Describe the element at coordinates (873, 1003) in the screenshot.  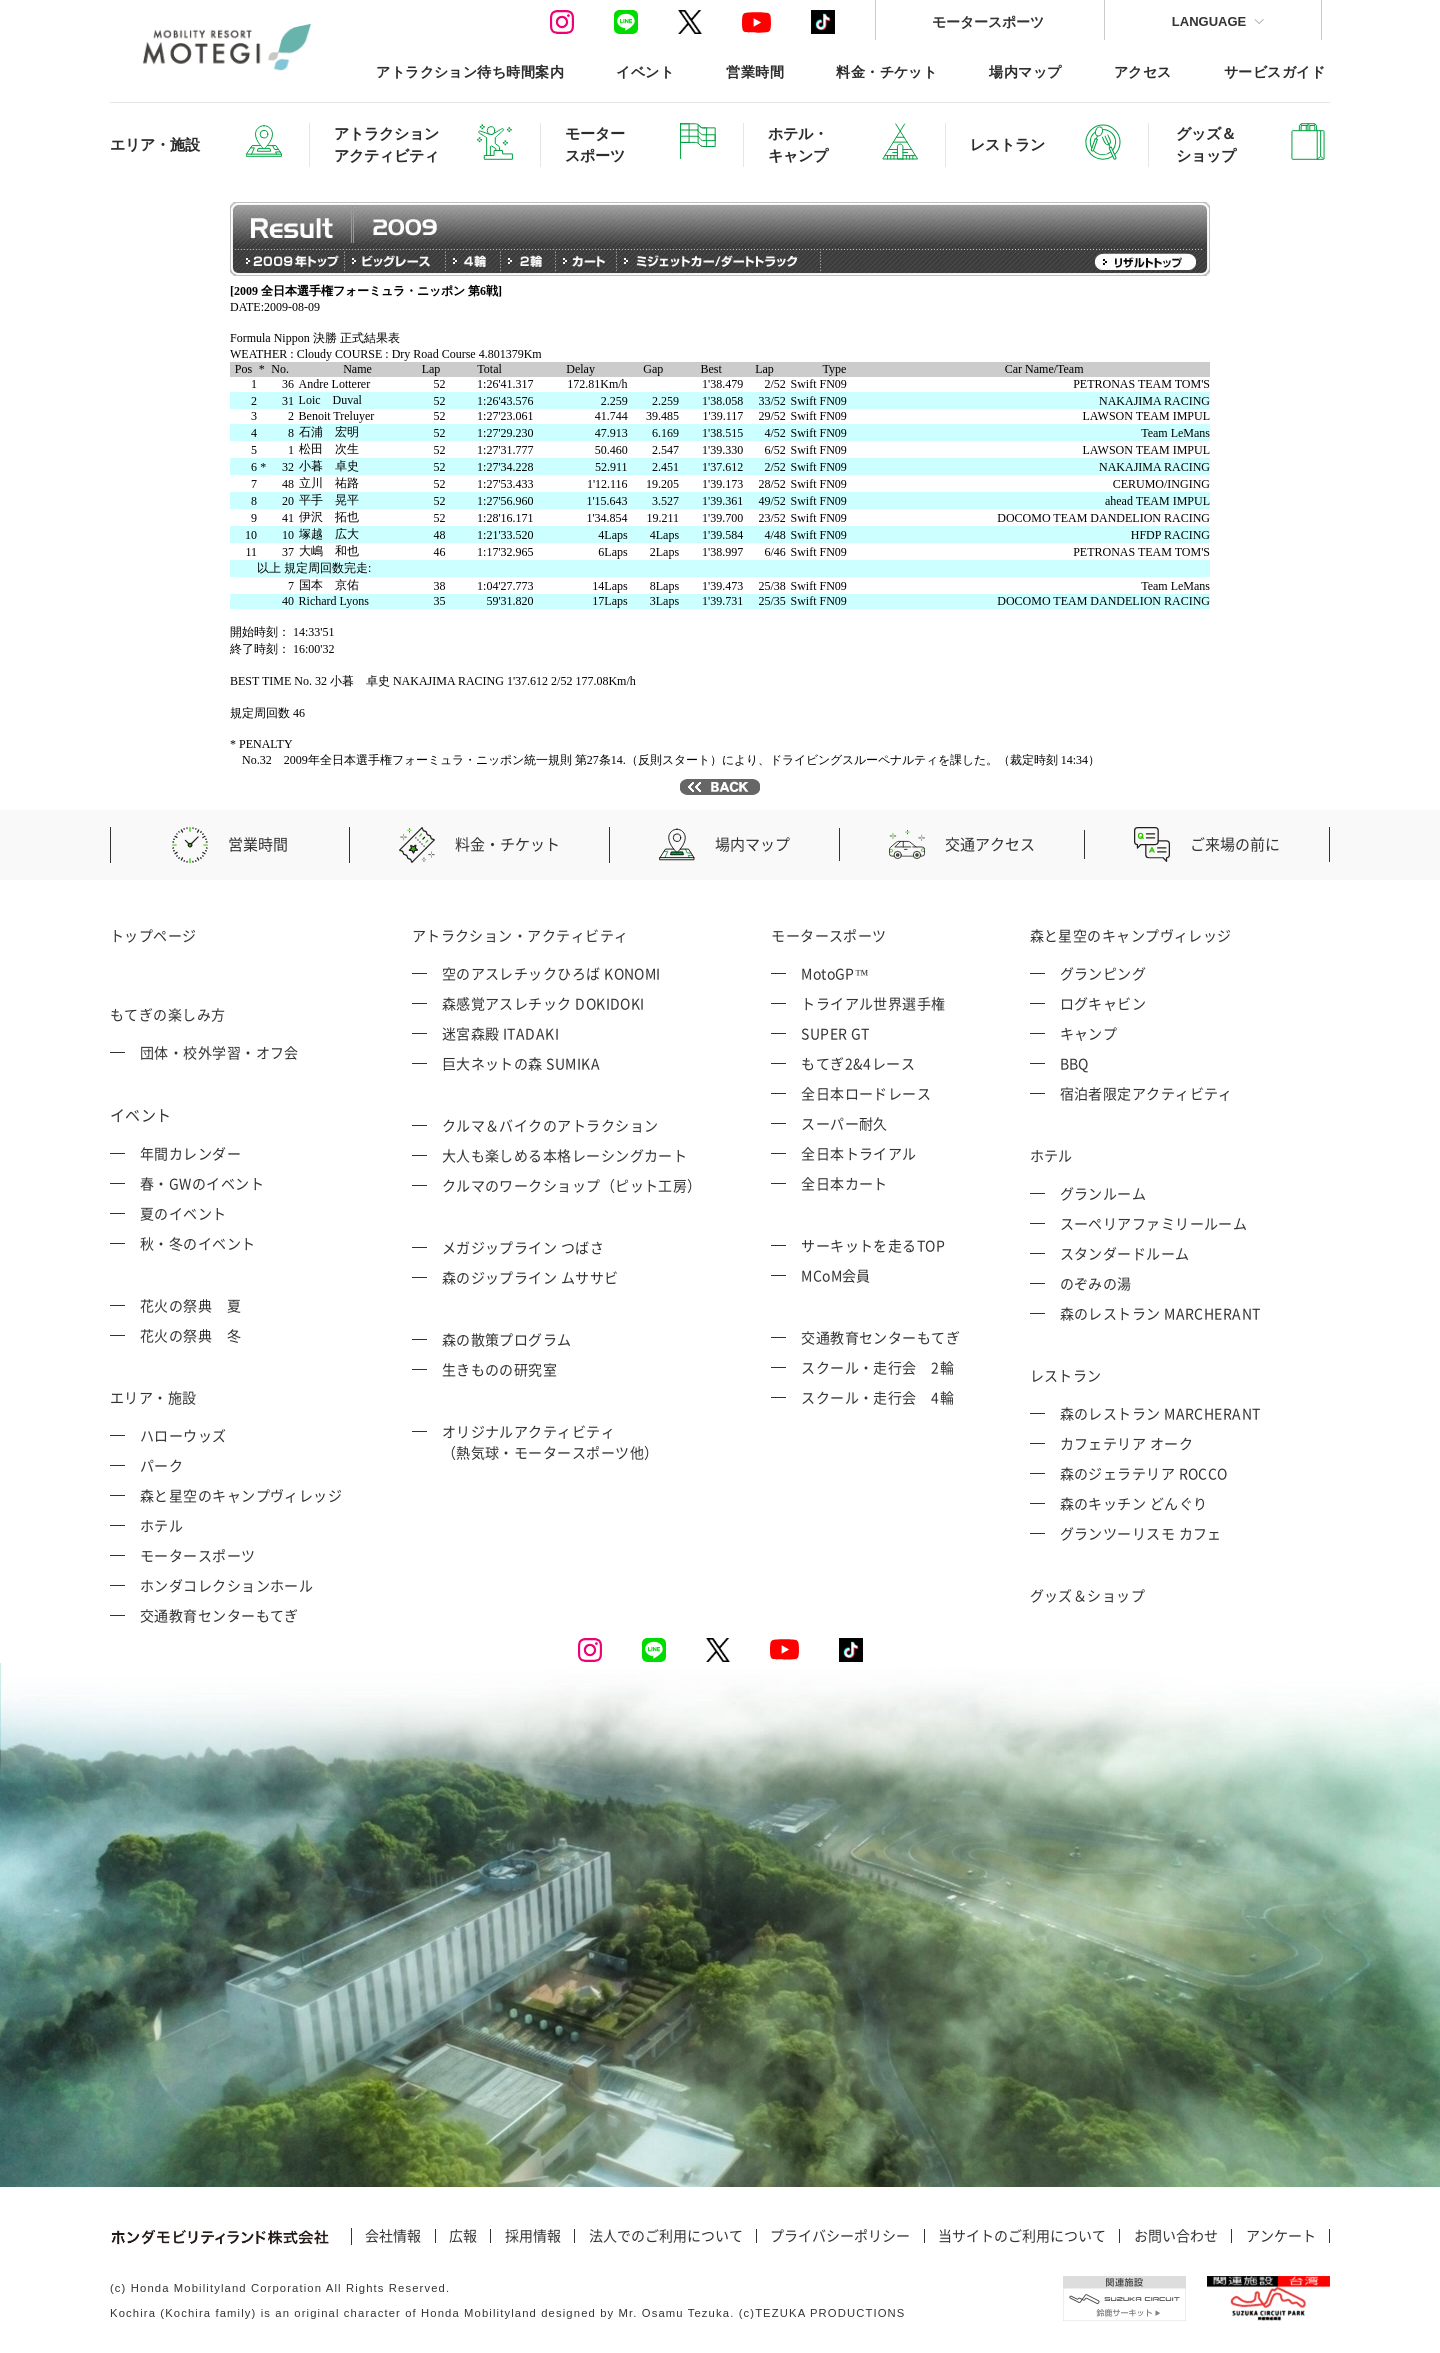
I see `トライアル世界選手権` at that location.